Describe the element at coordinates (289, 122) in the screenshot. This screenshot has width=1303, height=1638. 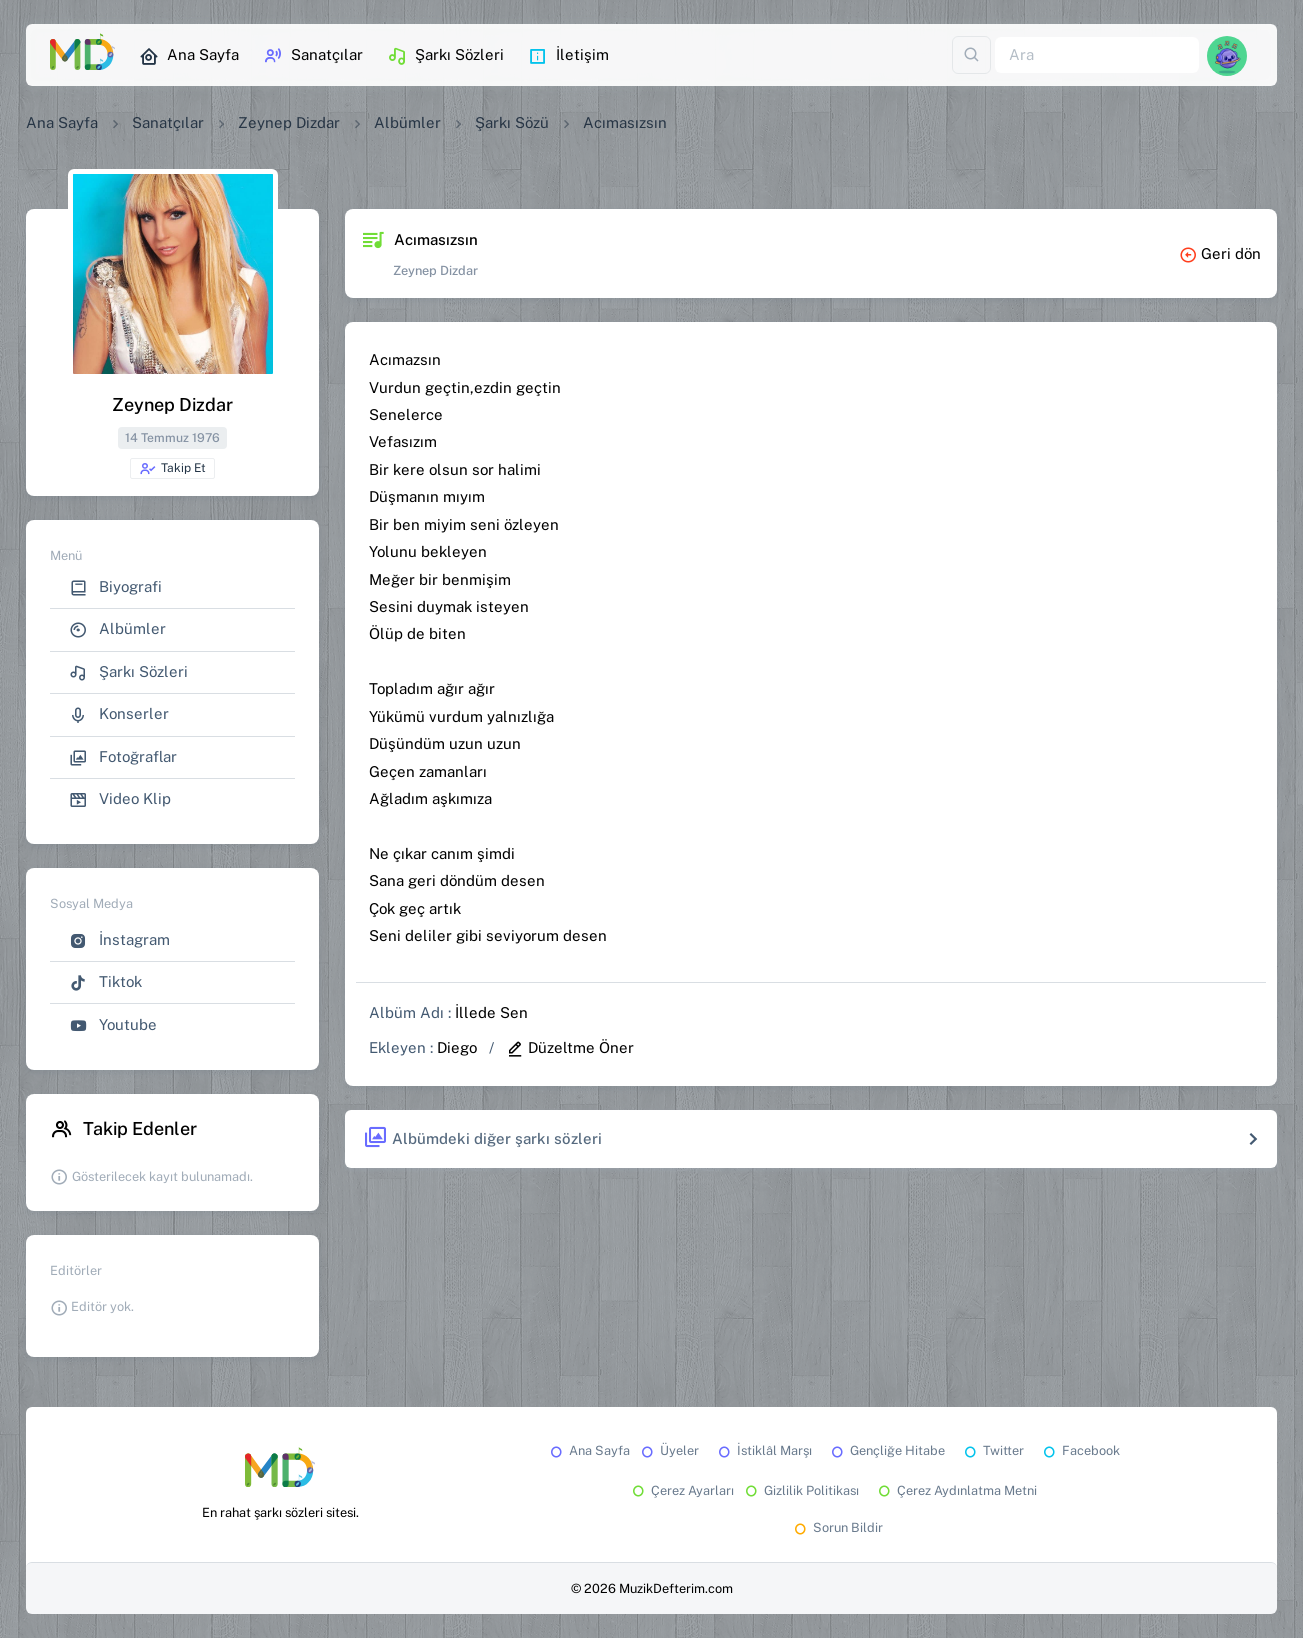
I see `Zeynep Dizdar` at that location.